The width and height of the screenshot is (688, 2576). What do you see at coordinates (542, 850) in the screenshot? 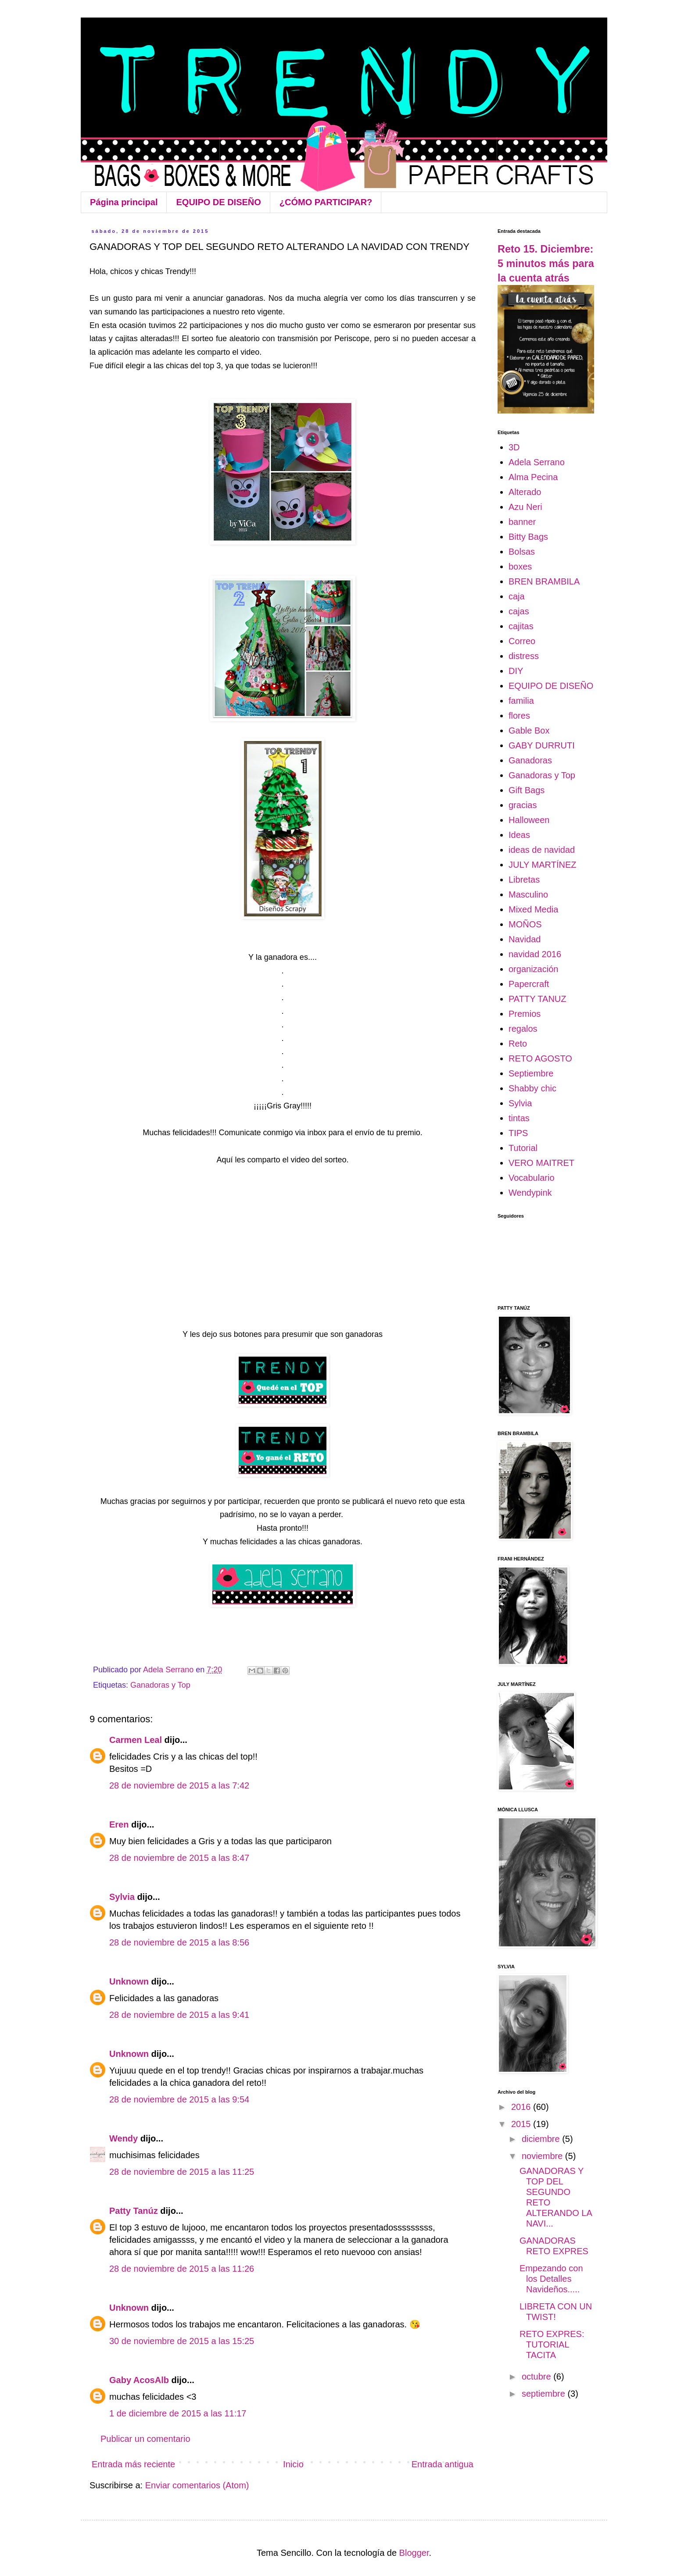
I see `ideas de navidad` at bounding box center [542, 850].